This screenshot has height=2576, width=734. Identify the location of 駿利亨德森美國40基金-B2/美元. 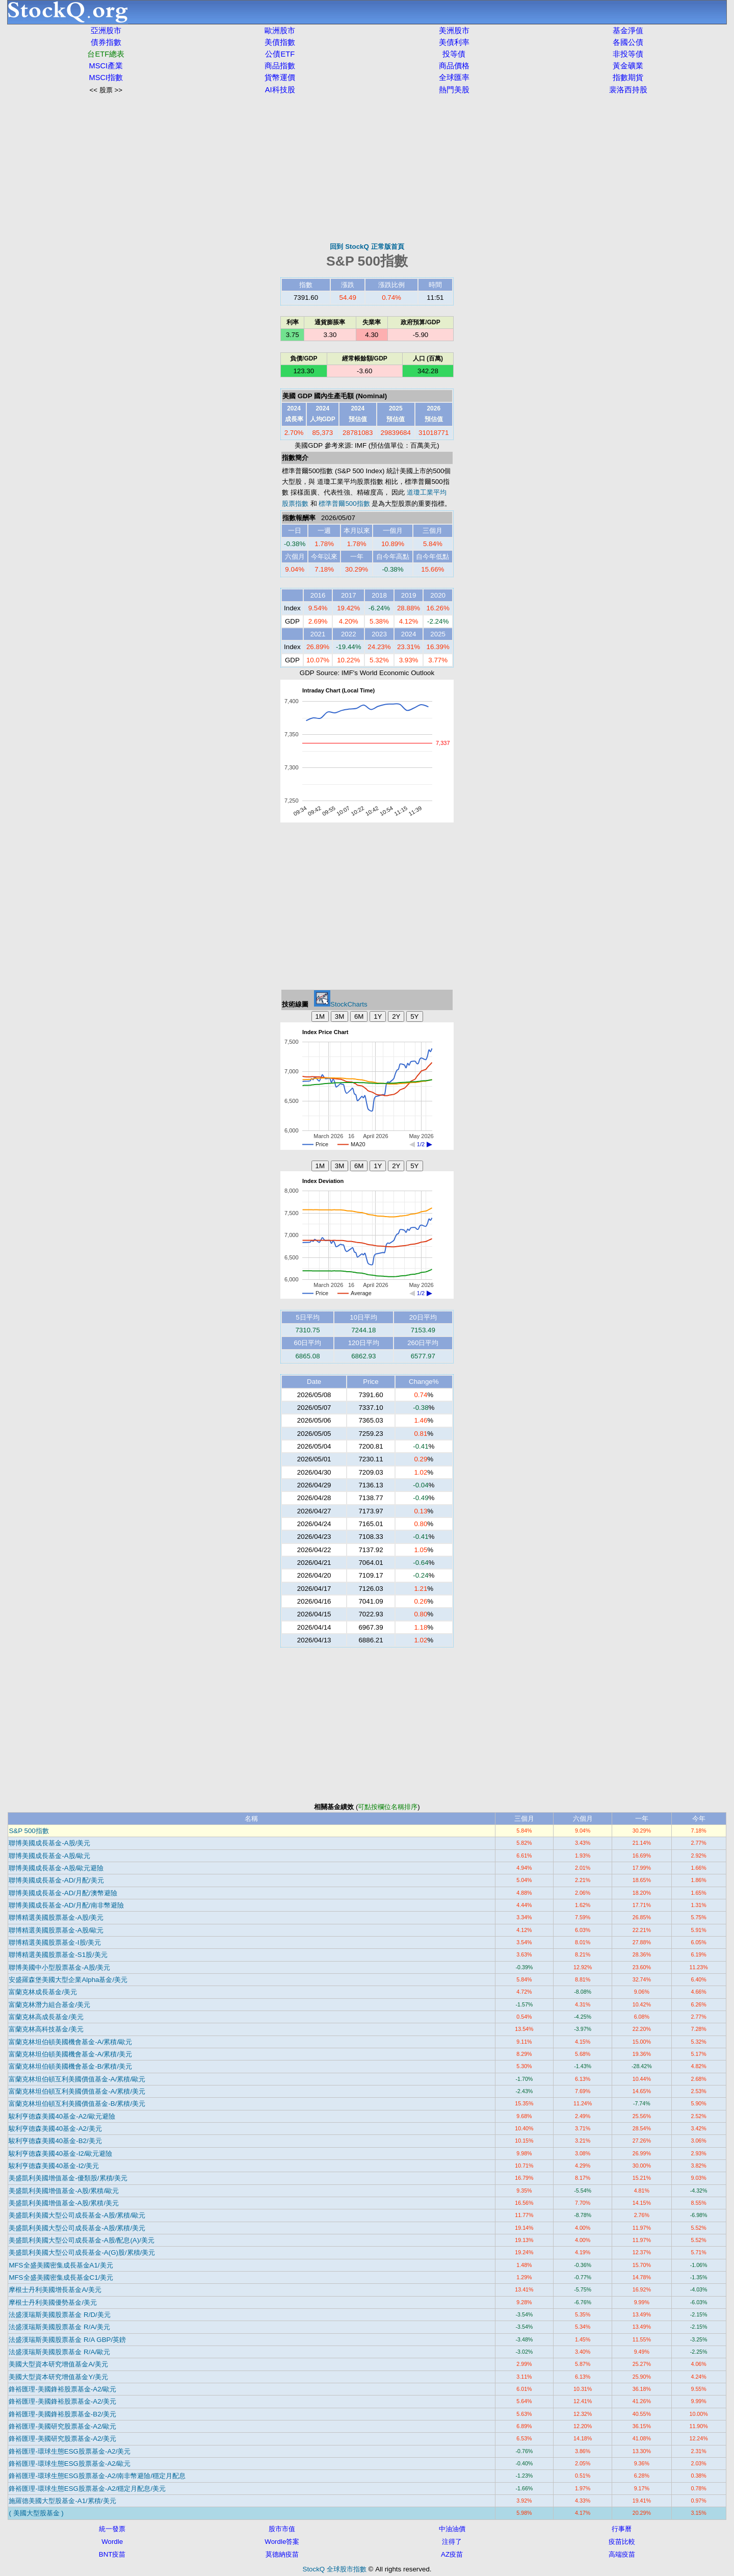
(55, 2141).